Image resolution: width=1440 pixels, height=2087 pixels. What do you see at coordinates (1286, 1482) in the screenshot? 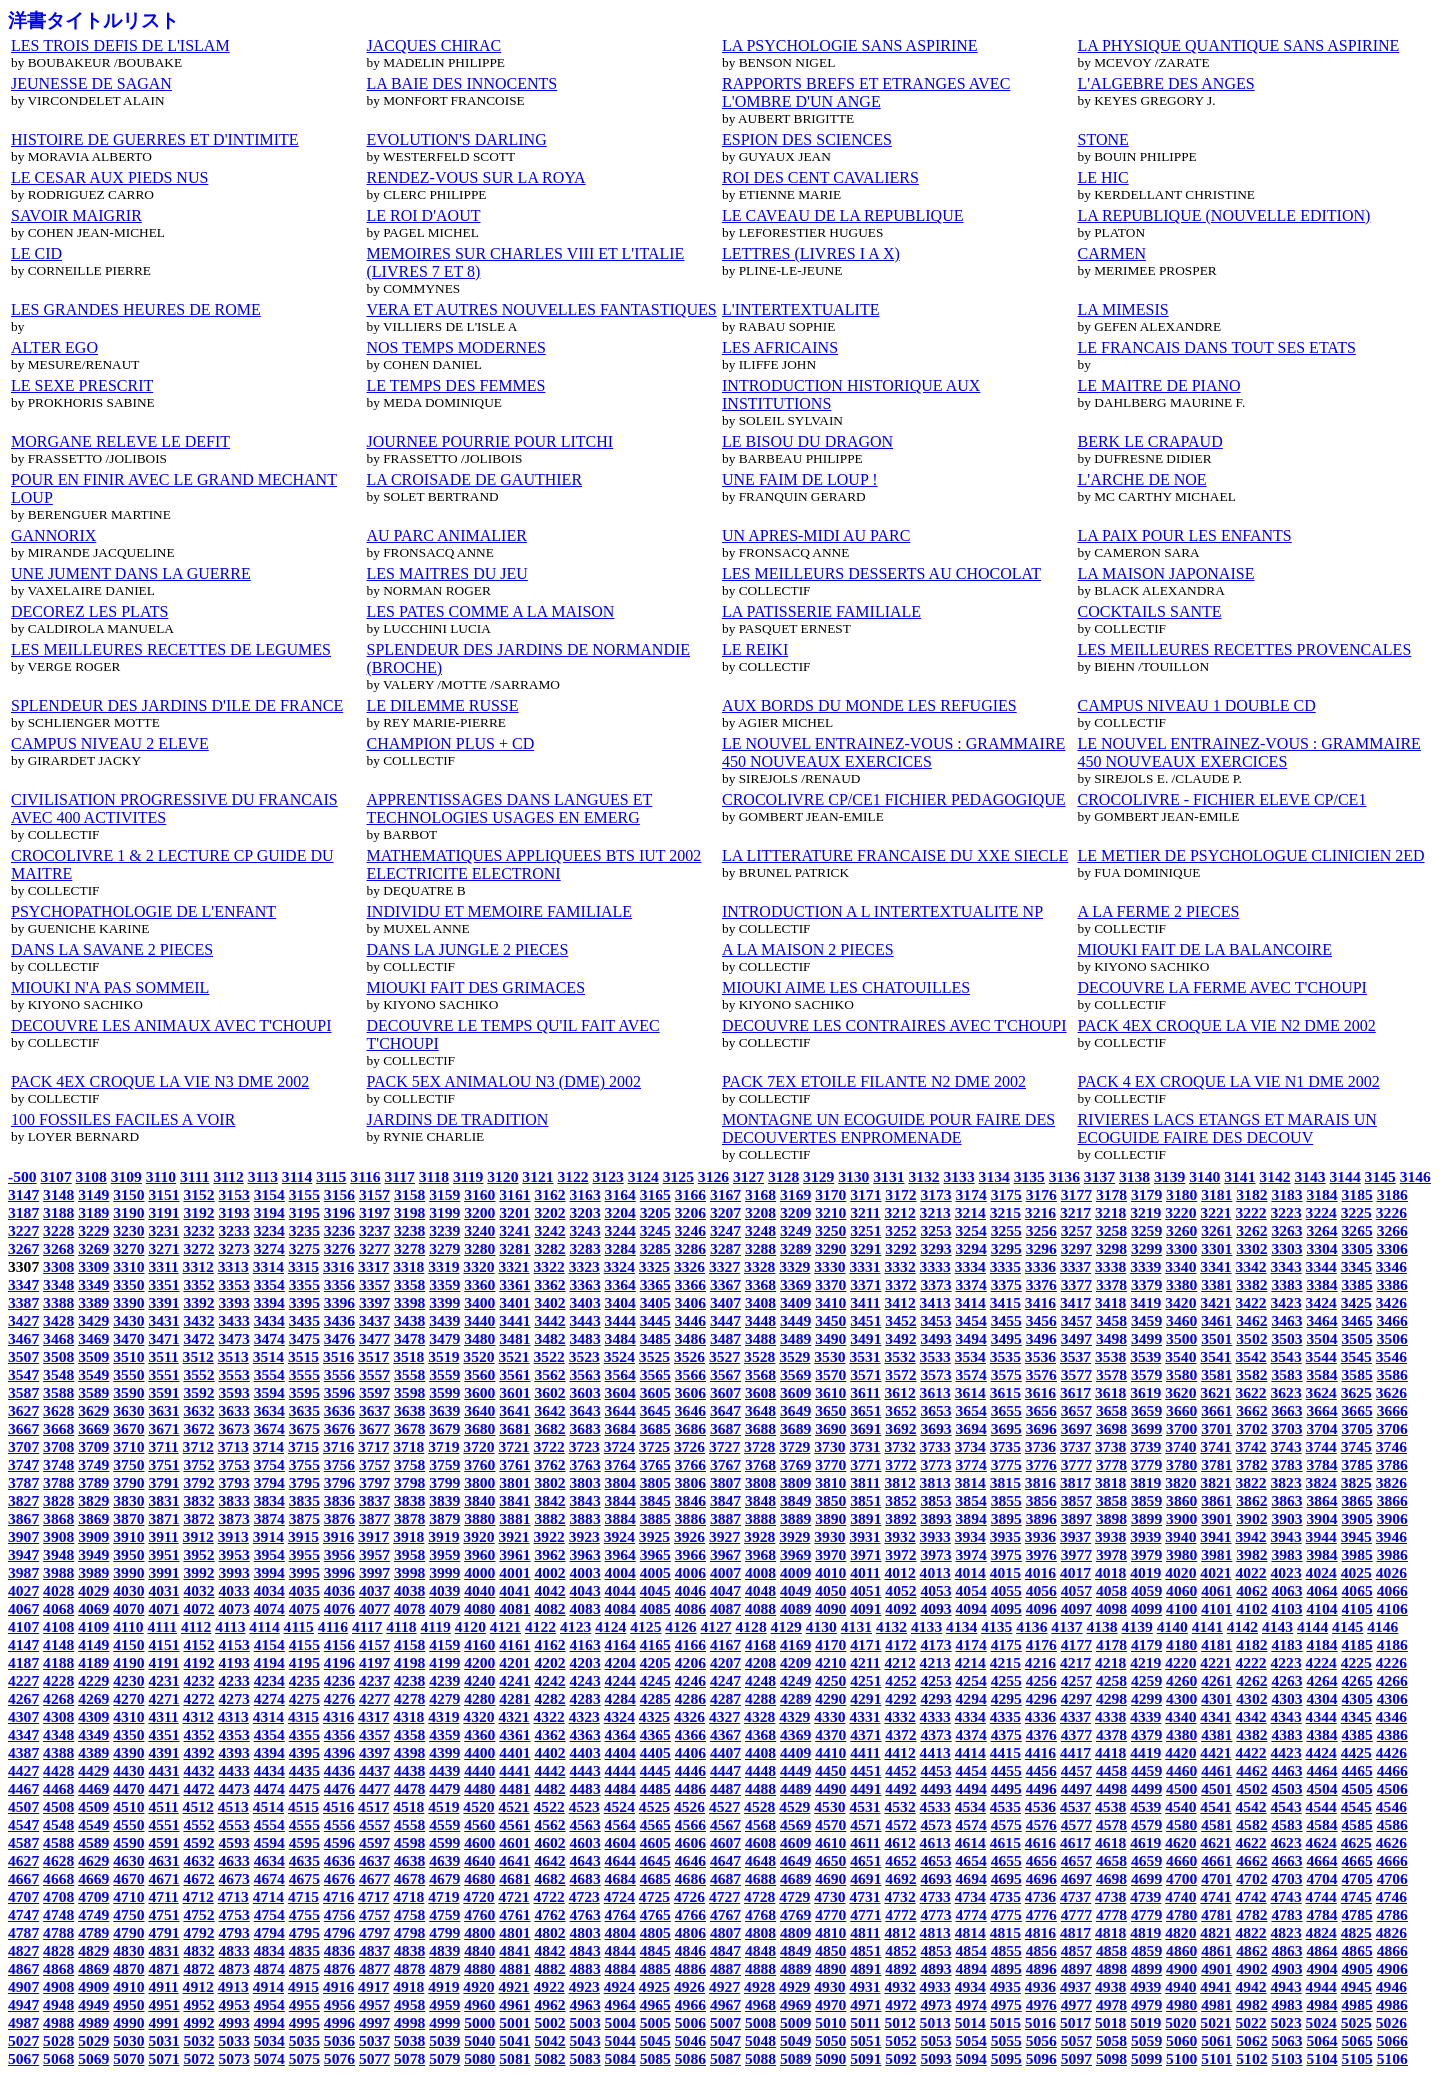
I see `3823` at bounding box center [1286, 1482].